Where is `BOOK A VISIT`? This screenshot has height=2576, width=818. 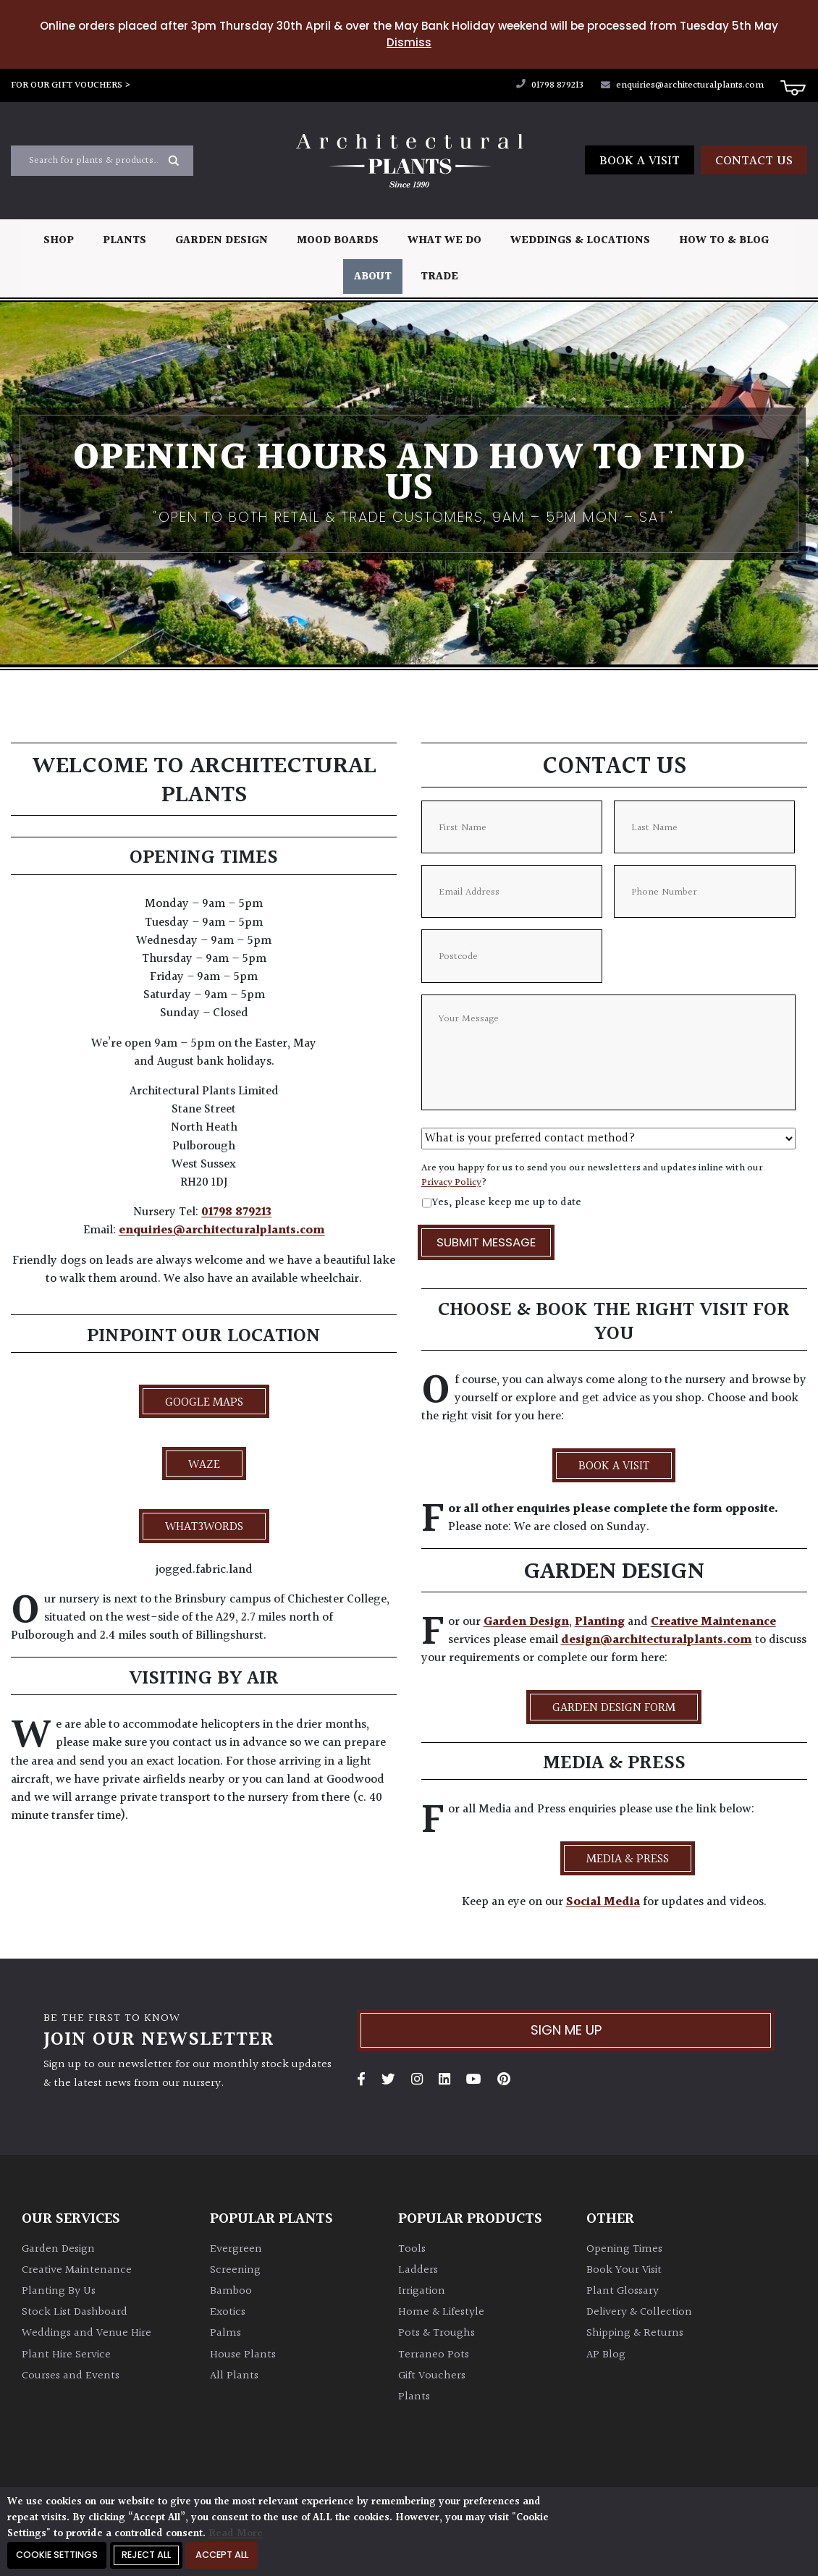 BOOK A VISIT is located at coordinates (613, 1466).